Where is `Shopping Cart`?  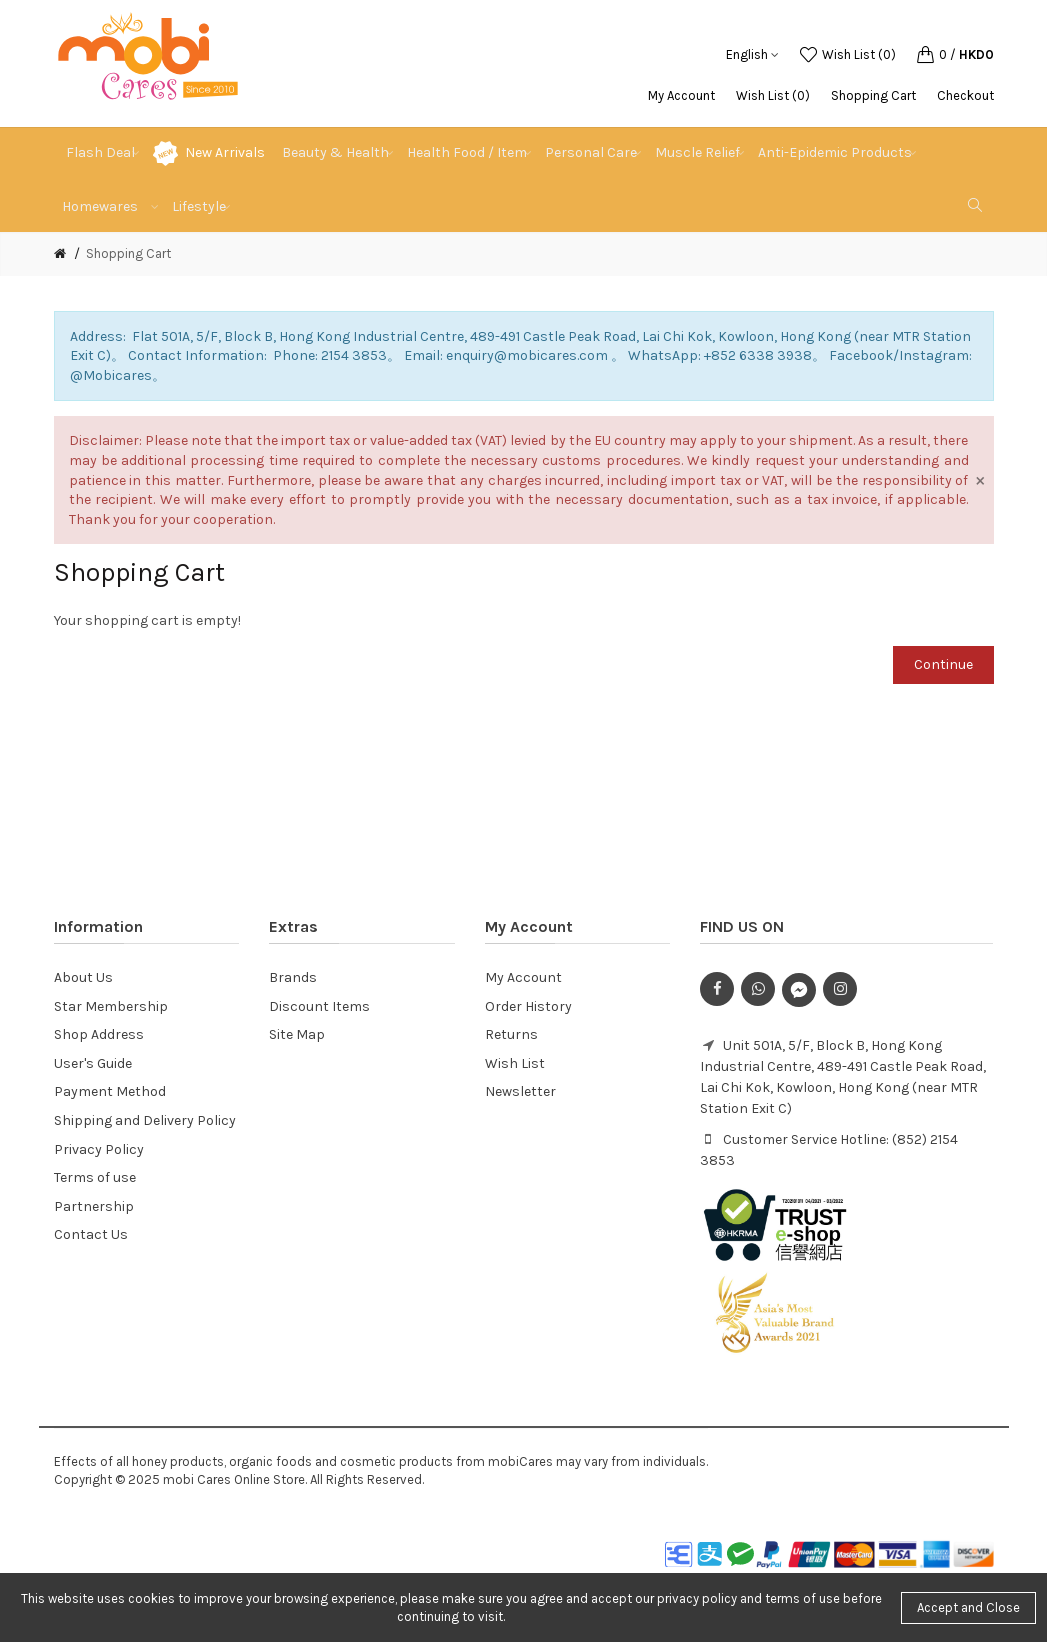 Shopping Cart is located at coordinates (873, 95).